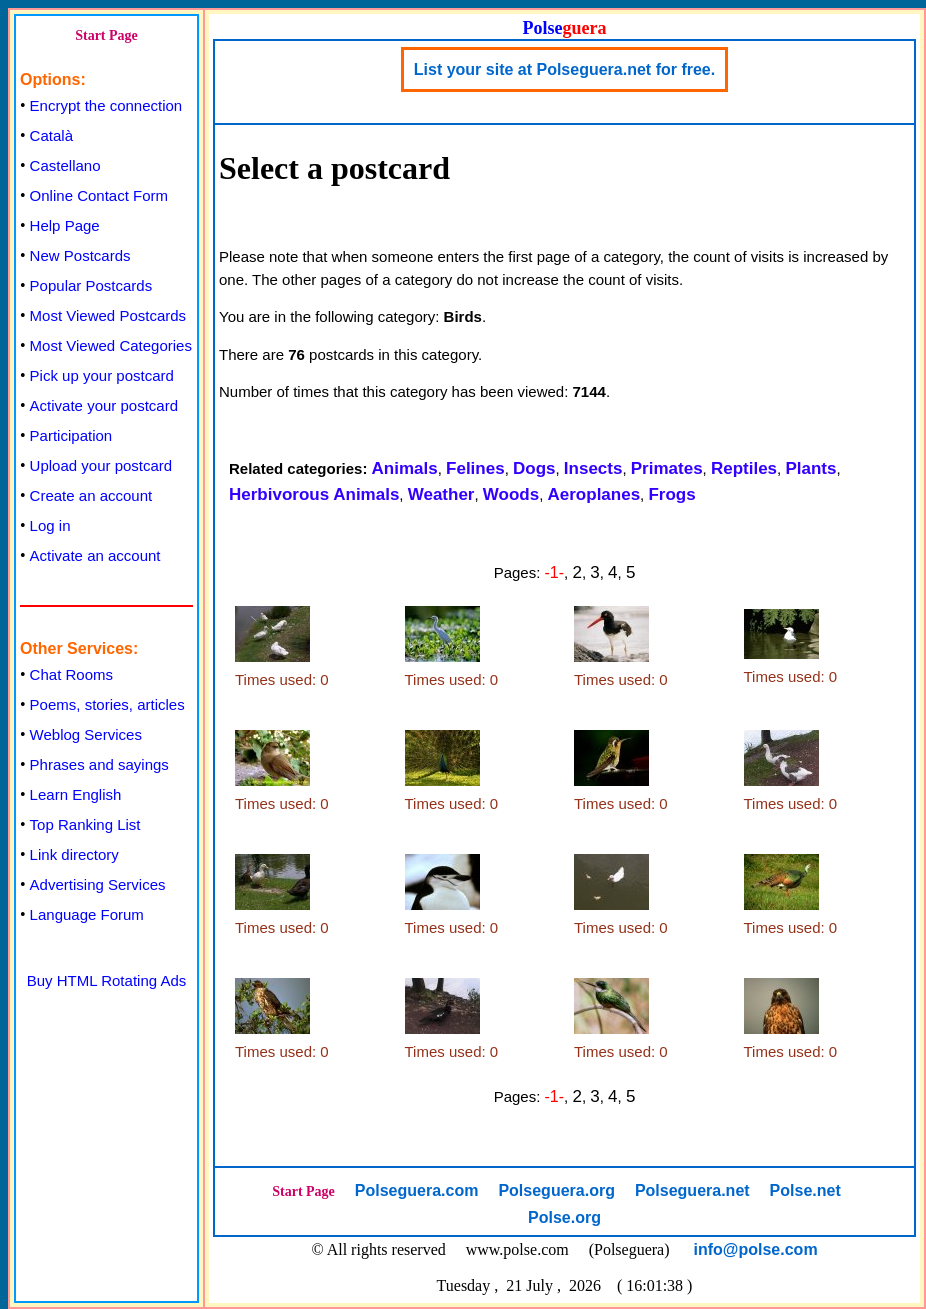 The width and height of the screenshot is (926, 1309). Describe the element at coordinates (101, 465) in the screenshot. I see `Upload your postcard` at that location.